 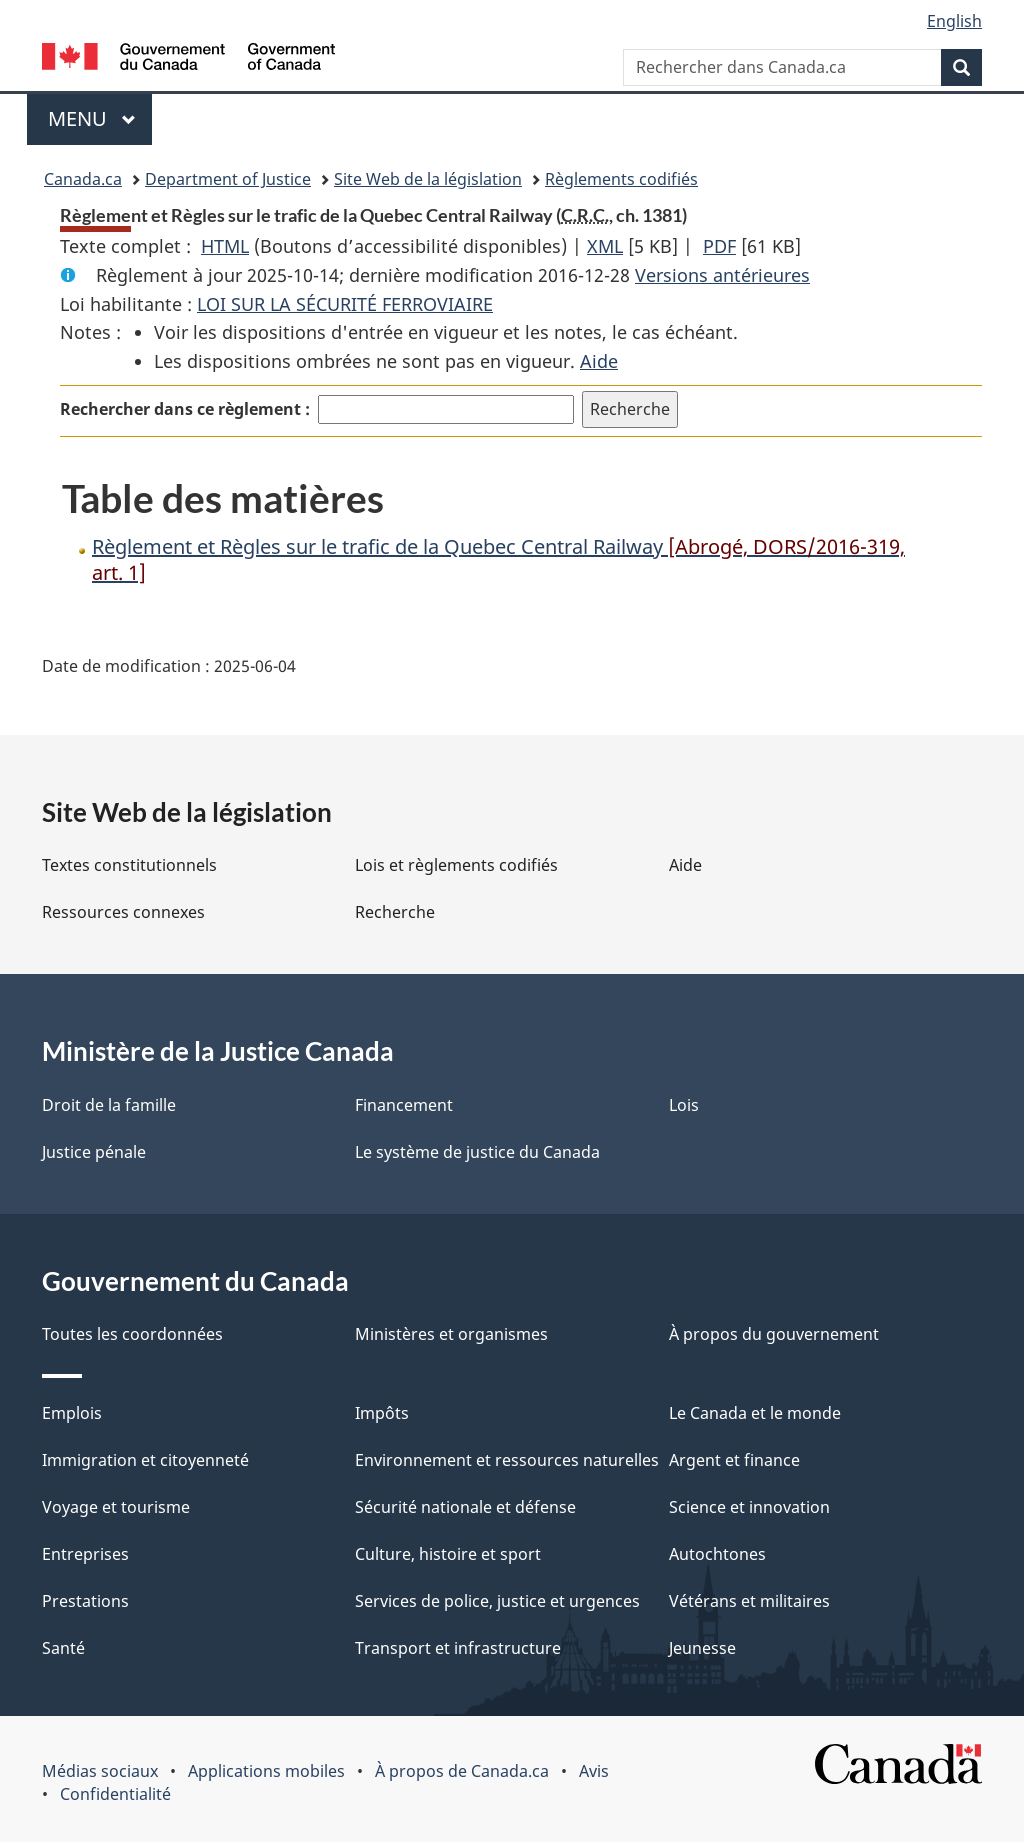 What do you see at coordinates (498, 559) in the screenshot?
I see `Règlement et Règles sur le trafic de la Quebec Central Railway` at bounding box center [498, 559].